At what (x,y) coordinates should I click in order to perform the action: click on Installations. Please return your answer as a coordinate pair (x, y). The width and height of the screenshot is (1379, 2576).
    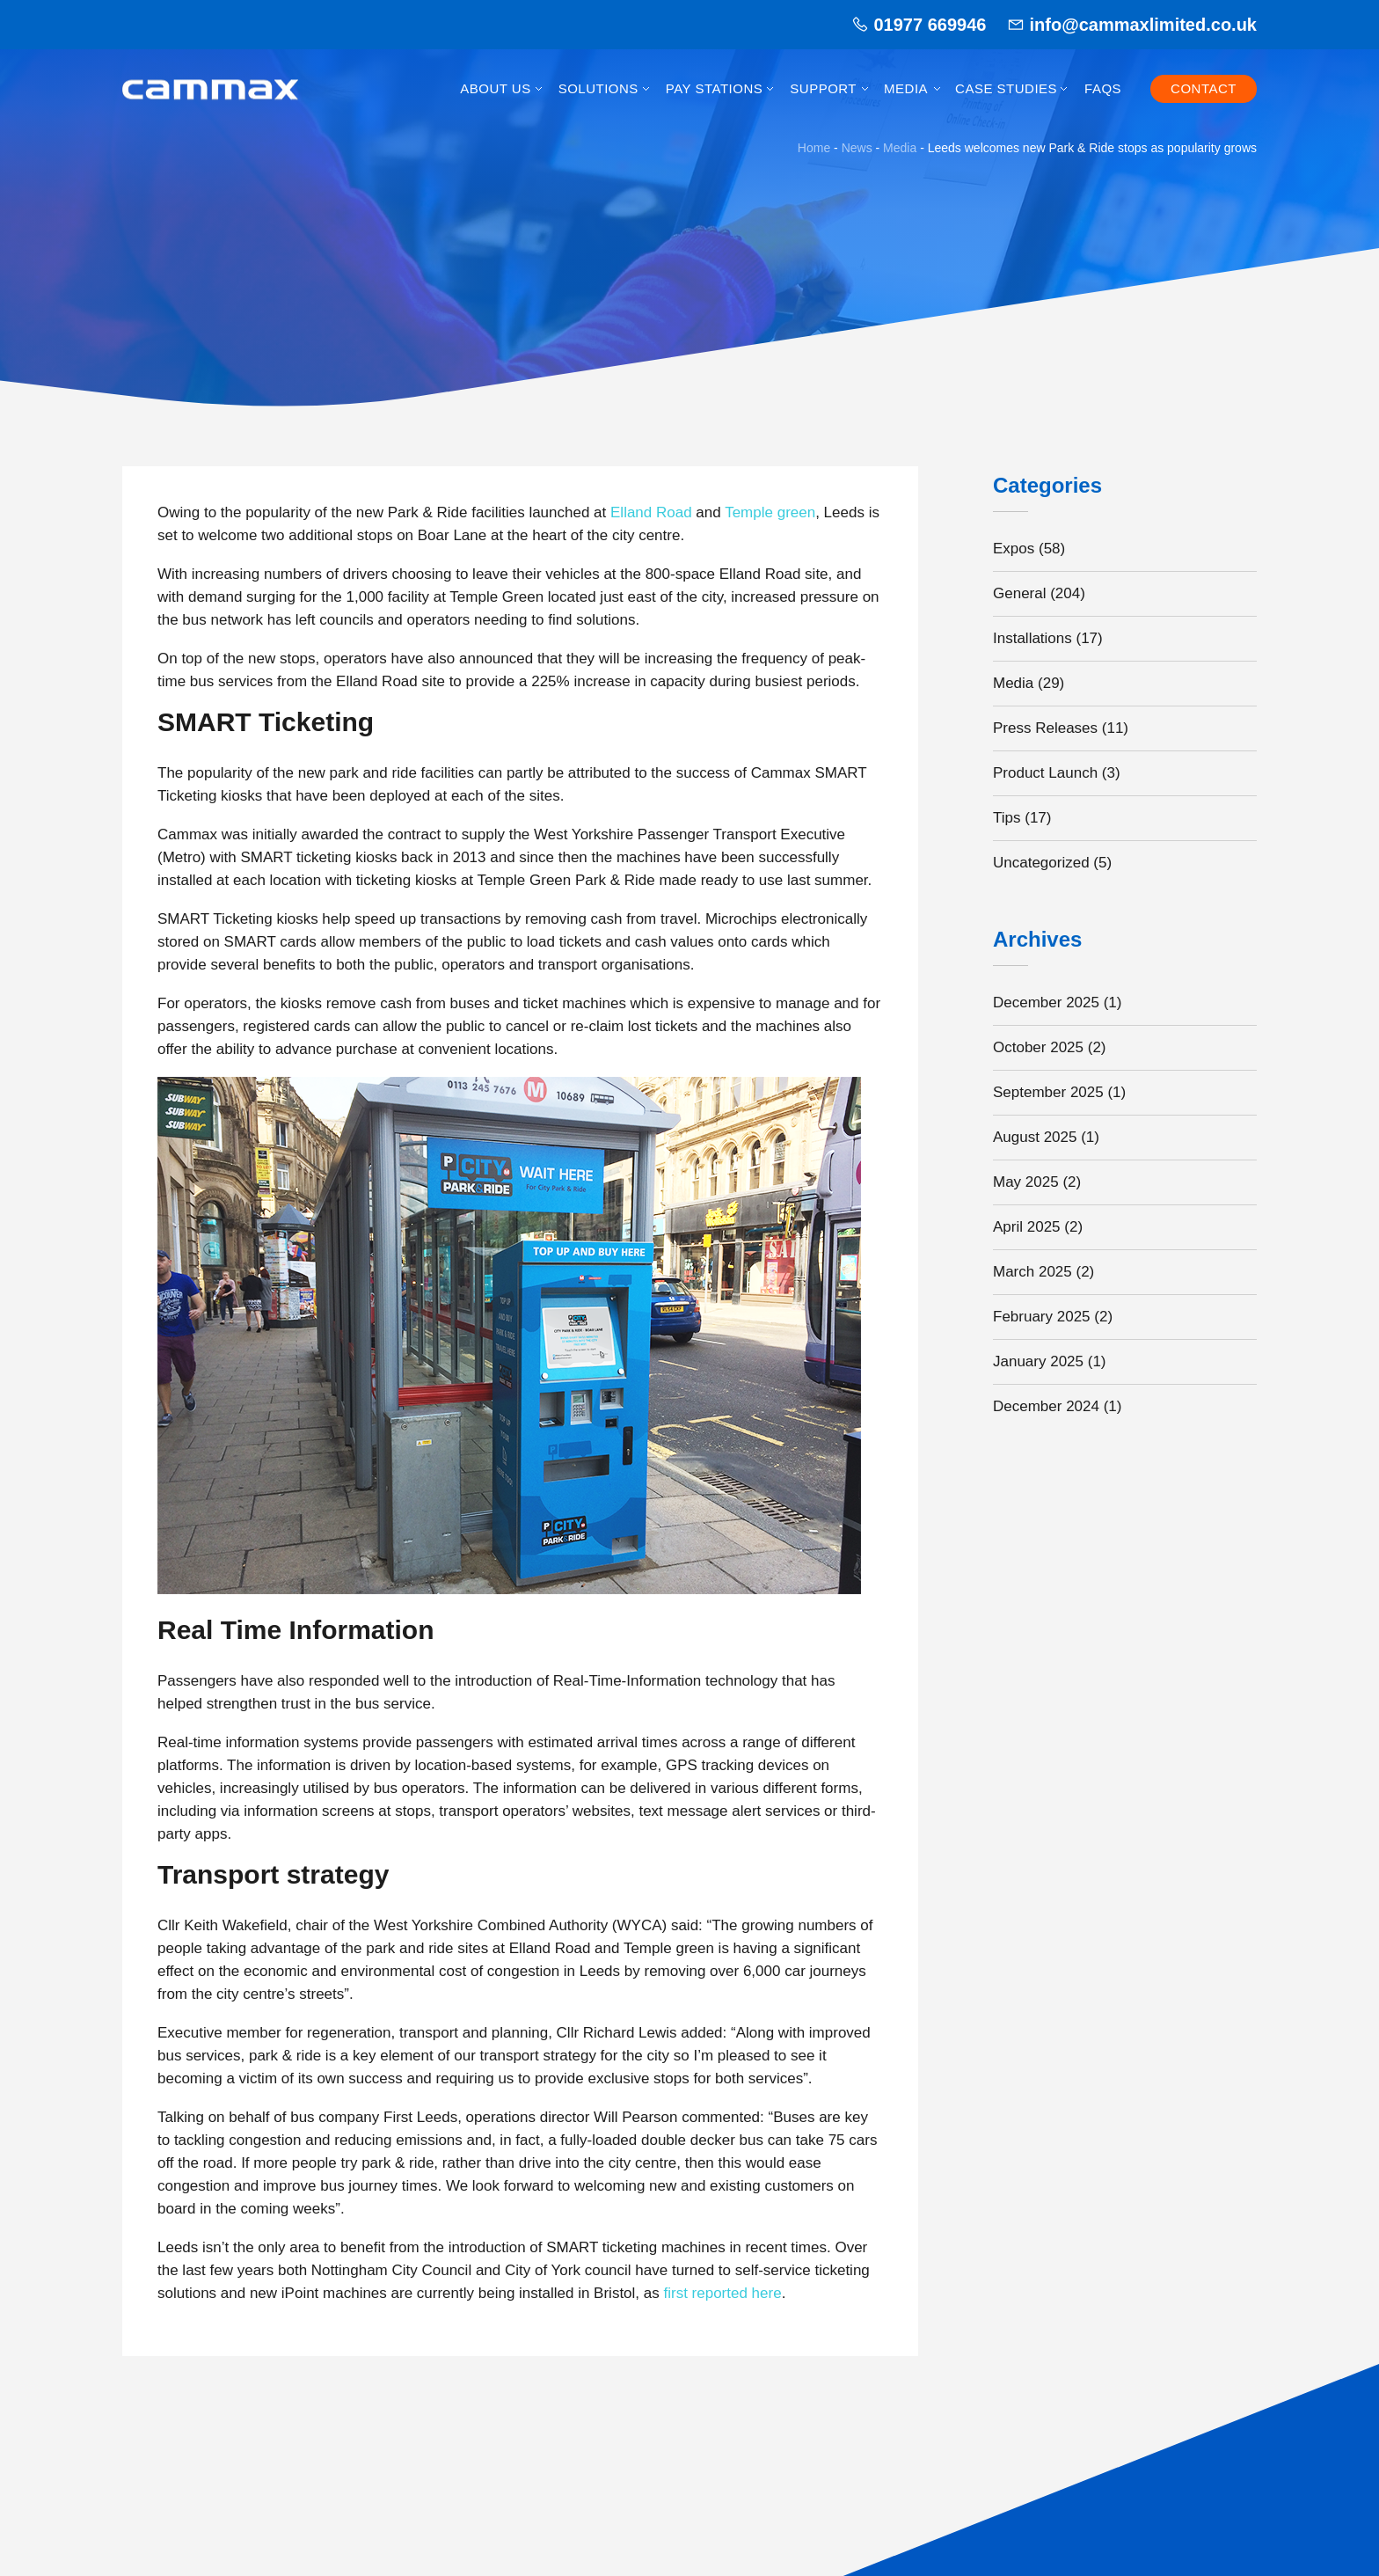
    Looking at the image, I should click on (1032, 638).